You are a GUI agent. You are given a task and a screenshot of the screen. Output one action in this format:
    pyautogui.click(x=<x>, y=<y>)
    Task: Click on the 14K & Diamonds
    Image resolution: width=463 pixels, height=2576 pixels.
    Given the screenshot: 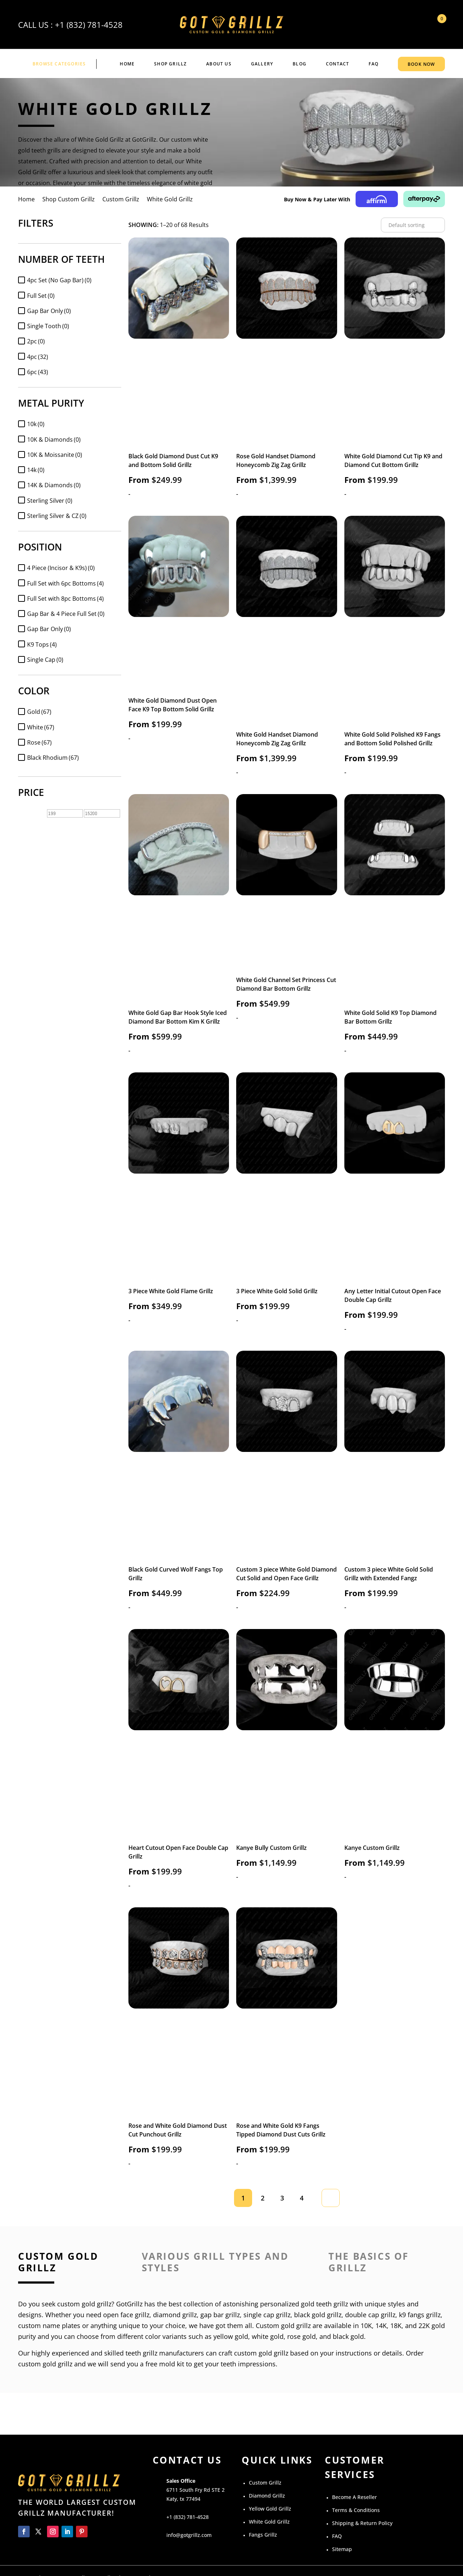 What is the action you would take?
    pyautogui.click(x=54, y=485)
    